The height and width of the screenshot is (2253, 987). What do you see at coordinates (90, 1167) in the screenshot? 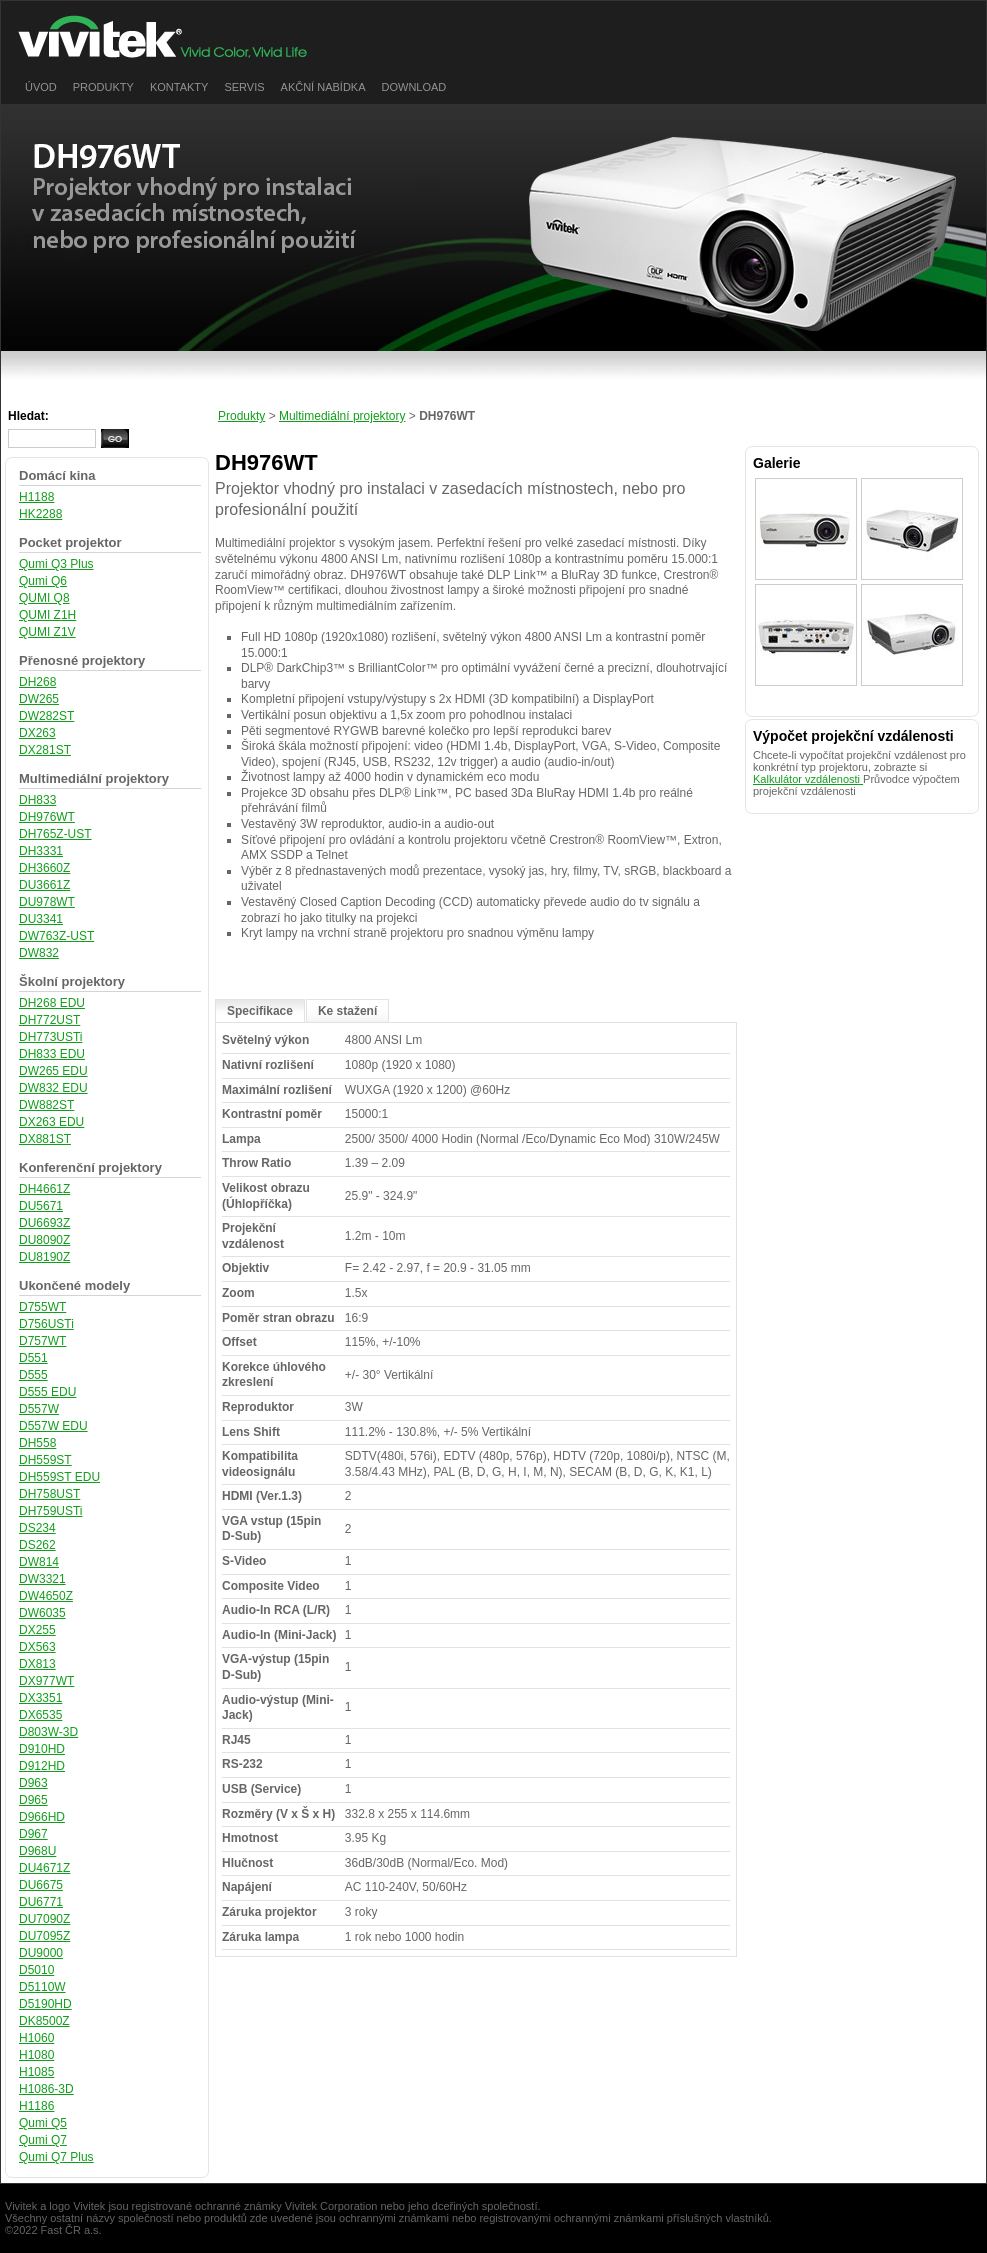
I see `Konferenční projektory` at bounding box center [90, 1167].